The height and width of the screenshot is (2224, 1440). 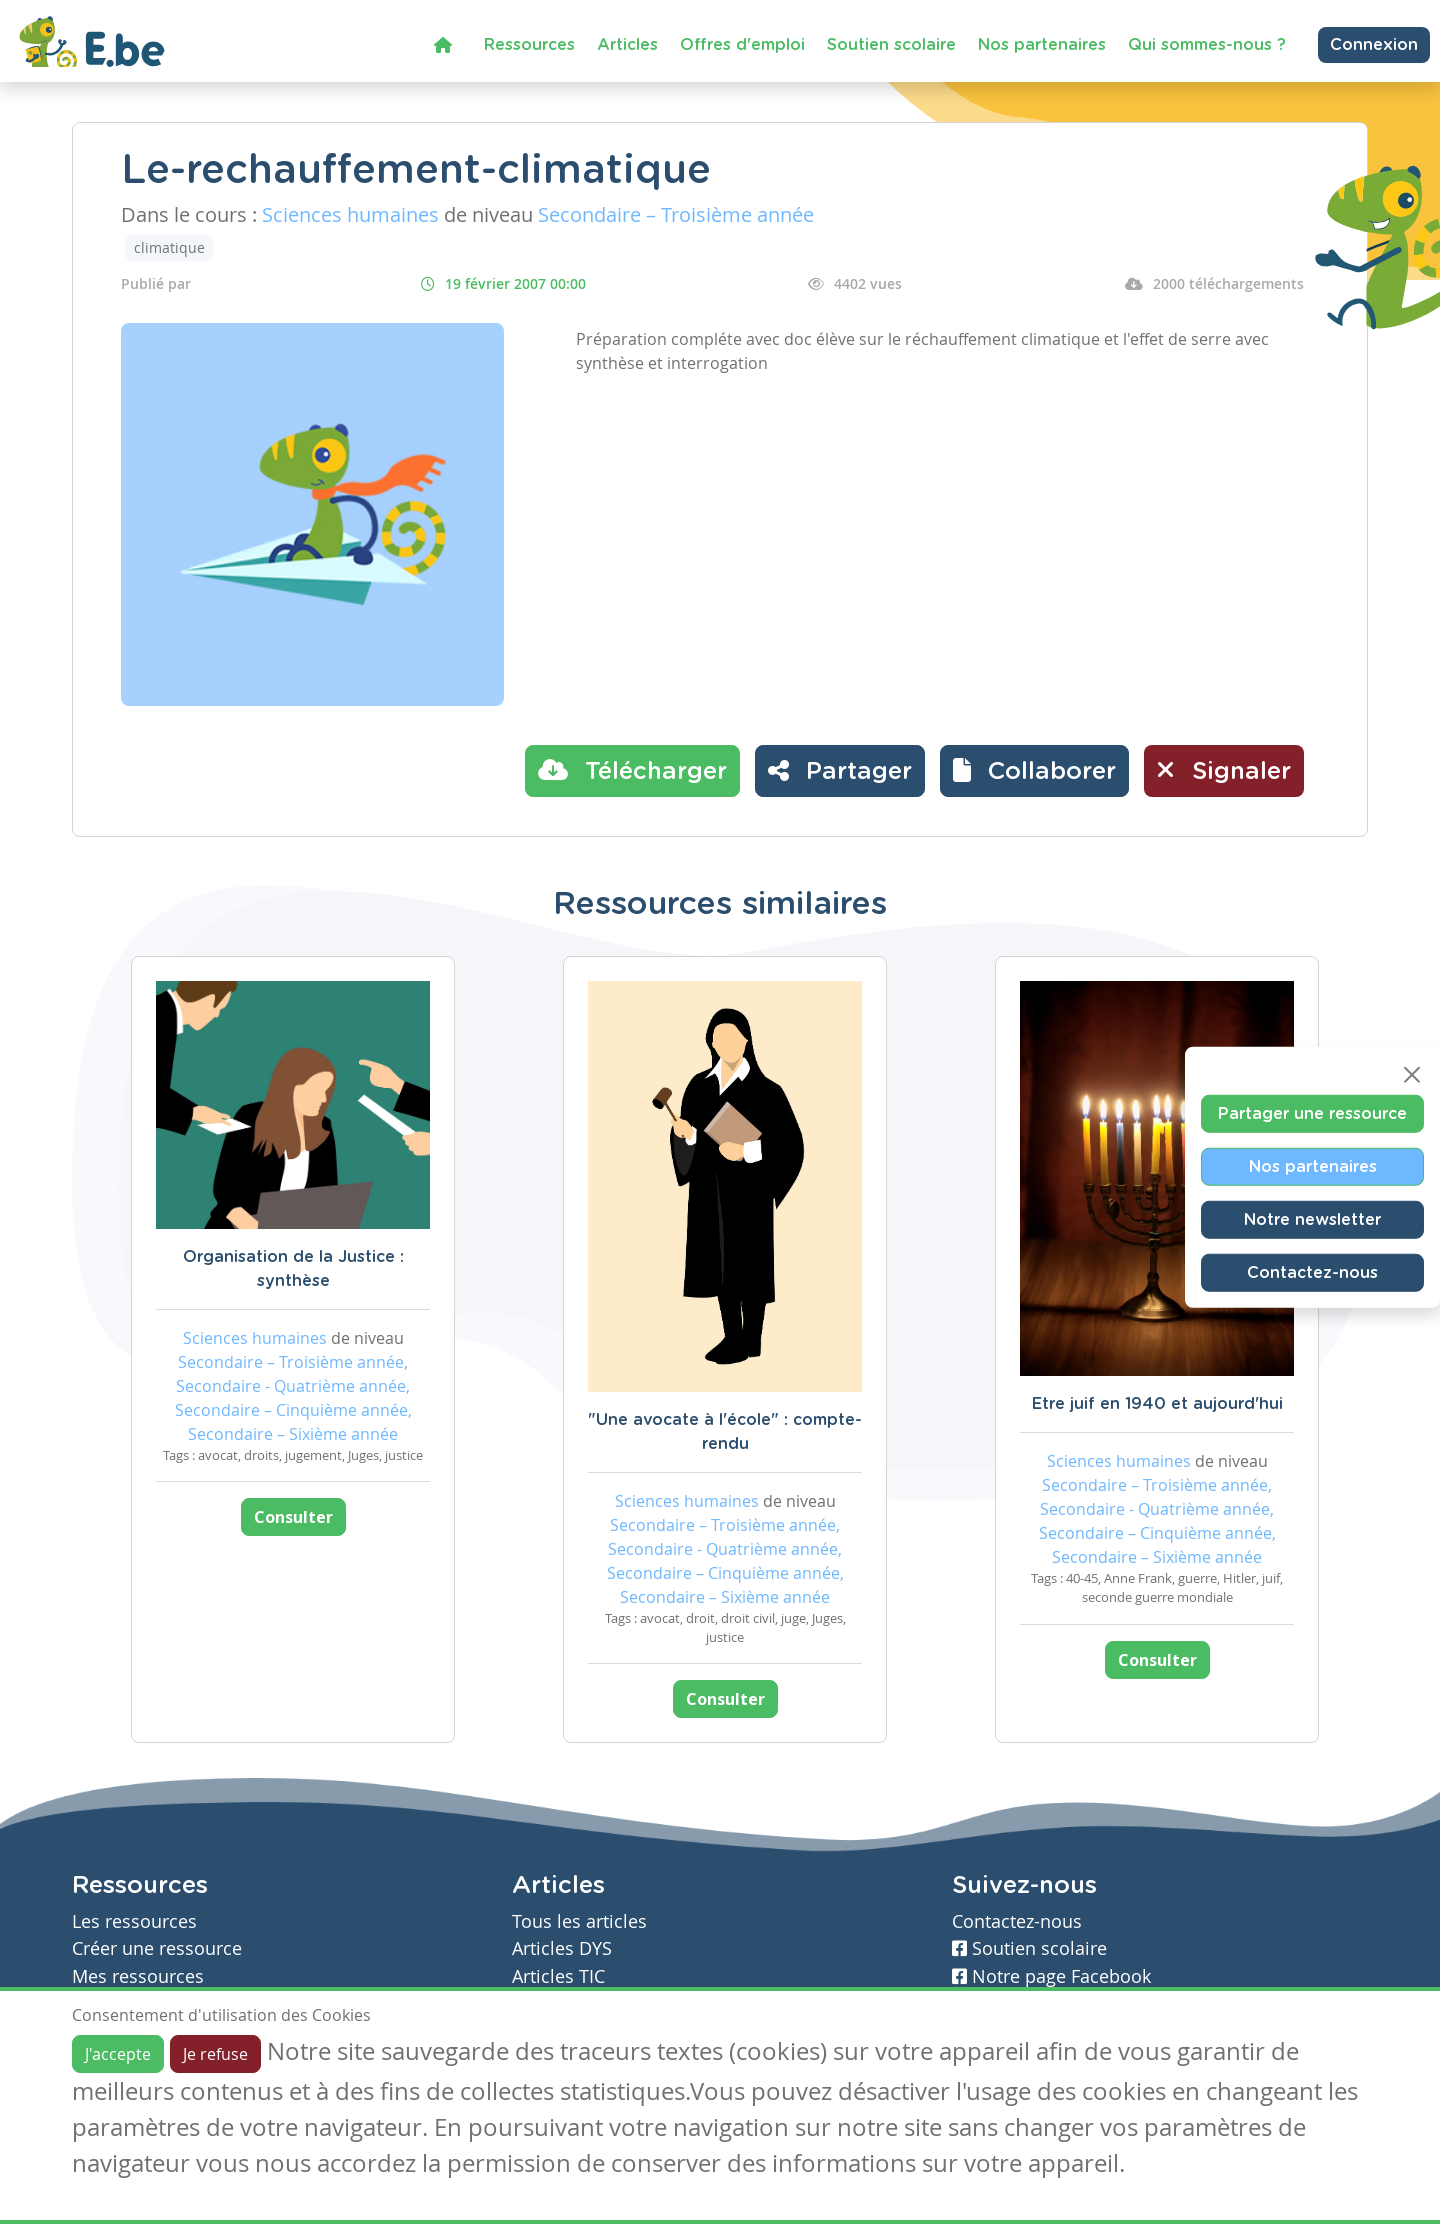 What do you see at coordinates (1224, 770) in the screenshot?
I see `Signaler` at bounding box center [1224, 770].